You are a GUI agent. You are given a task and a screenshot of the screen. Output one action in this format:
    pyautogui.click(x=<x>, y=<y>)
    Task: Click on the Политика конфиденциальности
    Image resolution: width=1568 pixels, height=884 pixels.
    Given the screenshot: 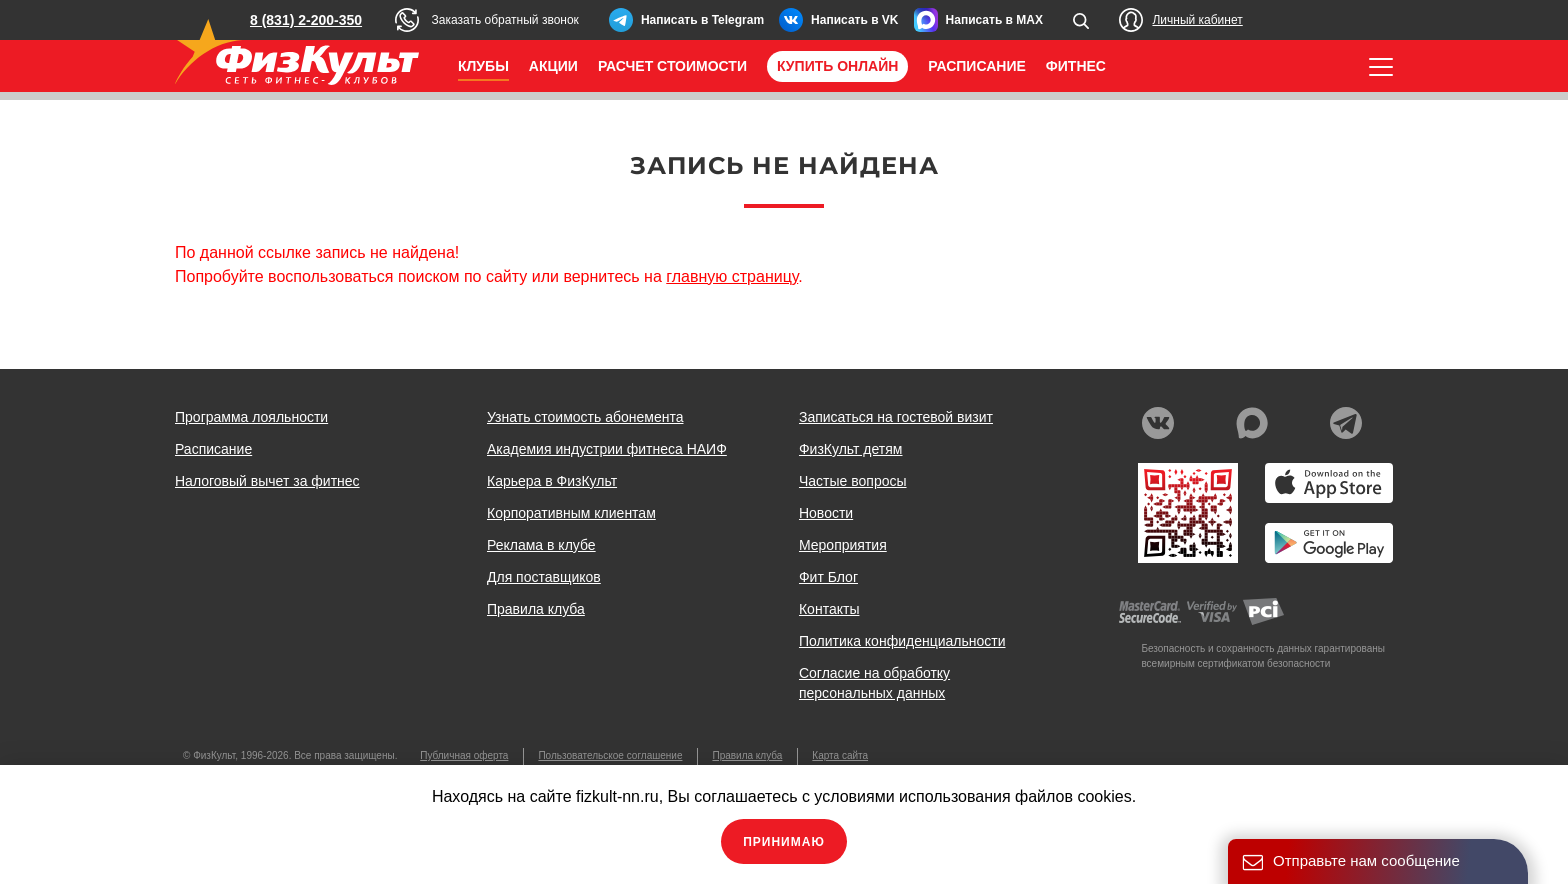 What is the action you would take?
    pyautogui.click(x=902, y=641)
    